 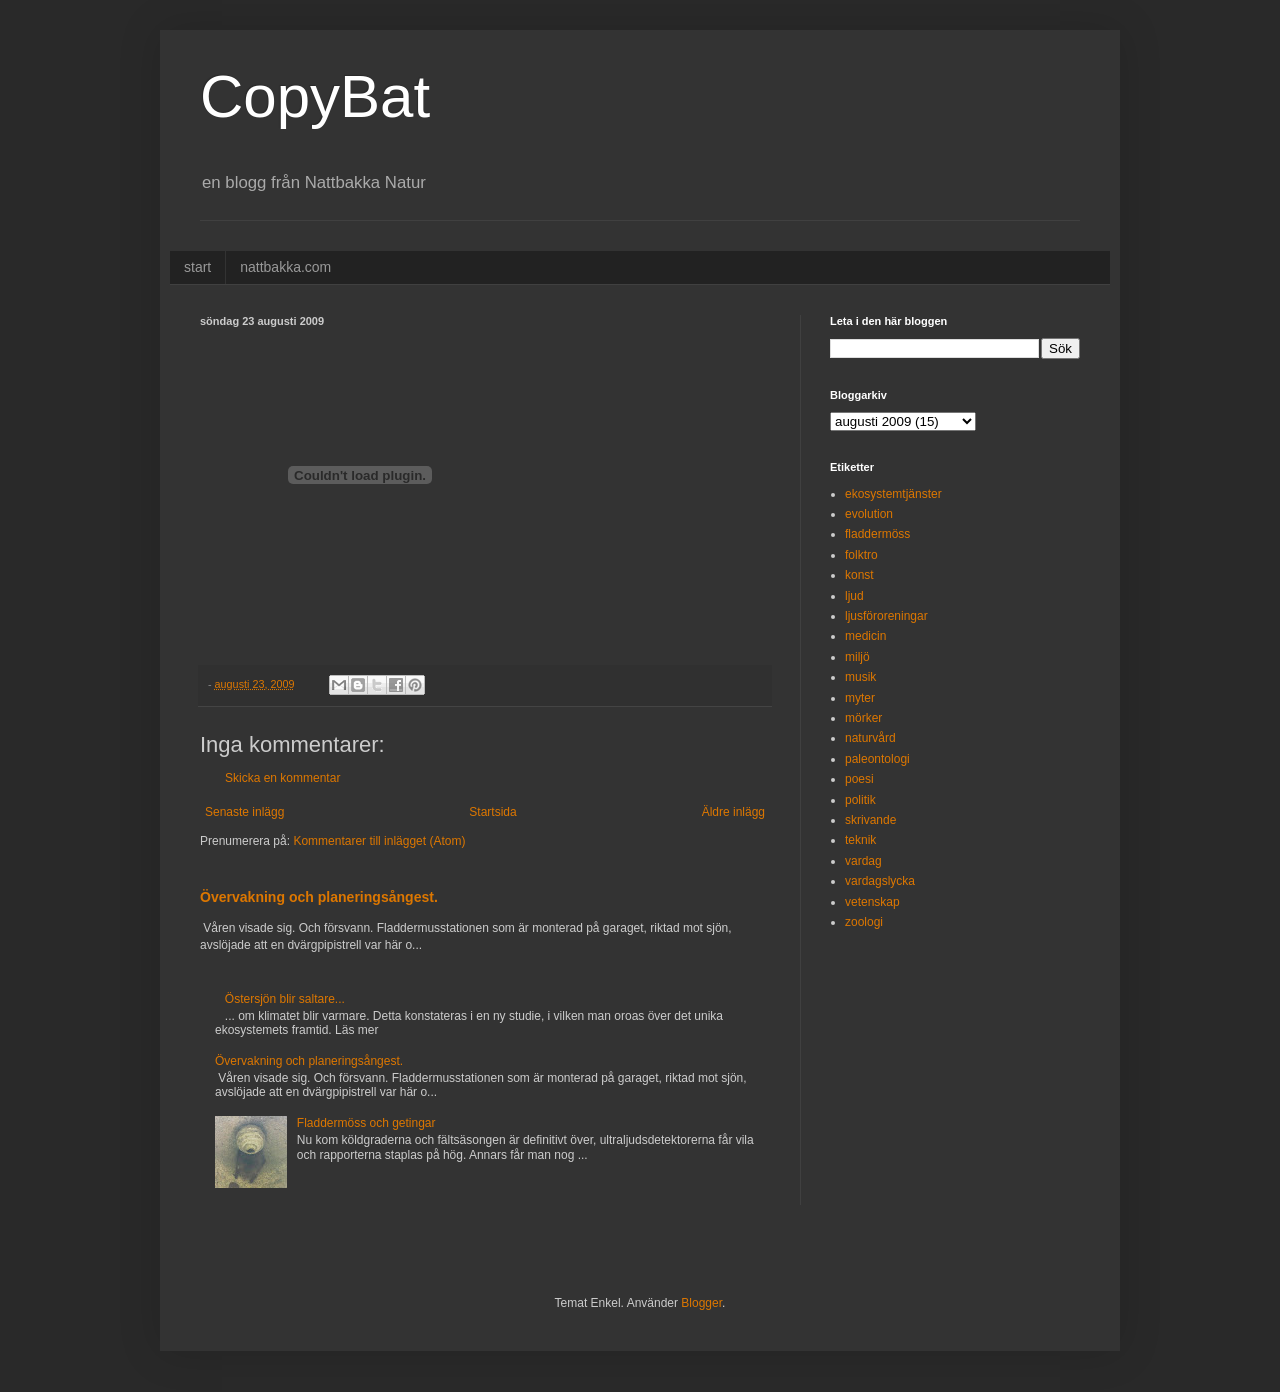 I want to click on Övervakning och planeringsångest., so click(x=319, y=897).